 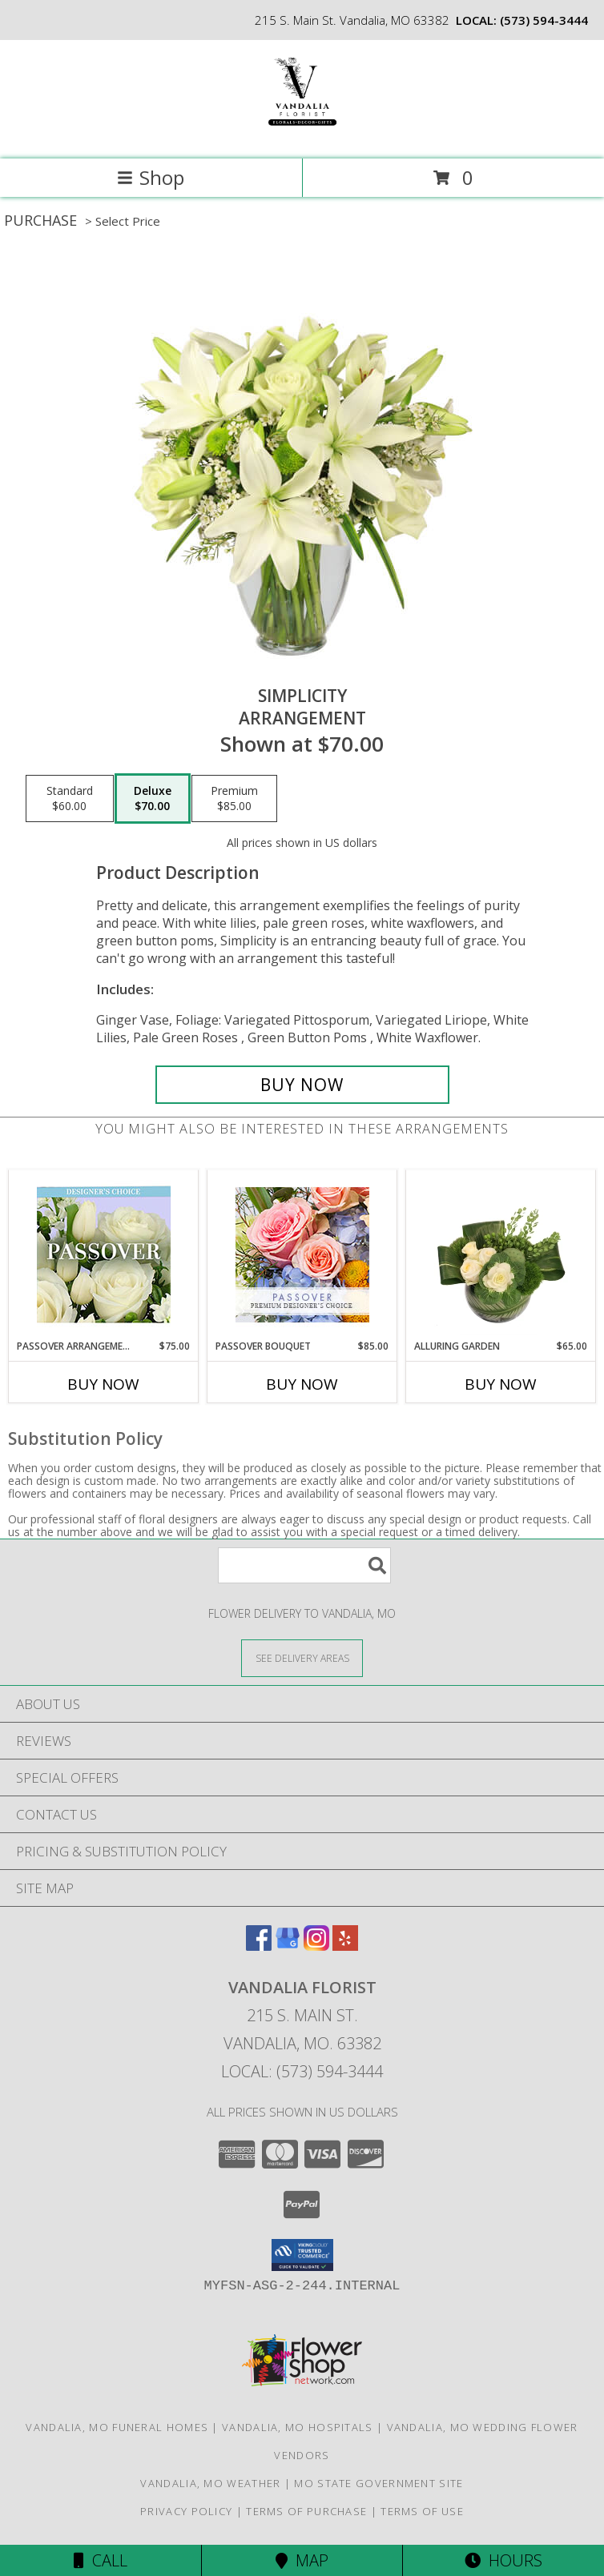 I want to click on [See Where We Deliver], so click(x=302, y=1657).